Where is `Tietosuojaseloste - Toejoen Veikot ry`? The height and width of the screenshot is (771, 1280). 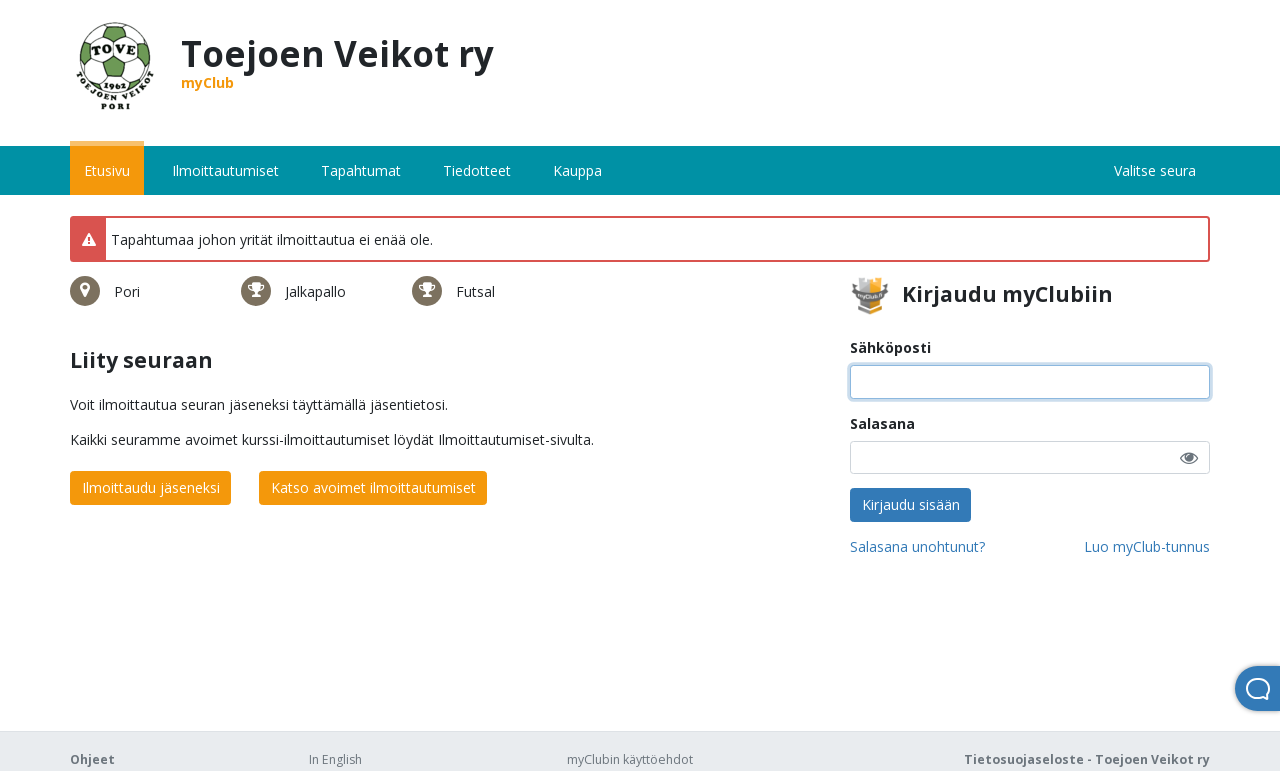
Tietosuojaseloste - Toejoen Veikot ry is located at coordinates (1087, 759).